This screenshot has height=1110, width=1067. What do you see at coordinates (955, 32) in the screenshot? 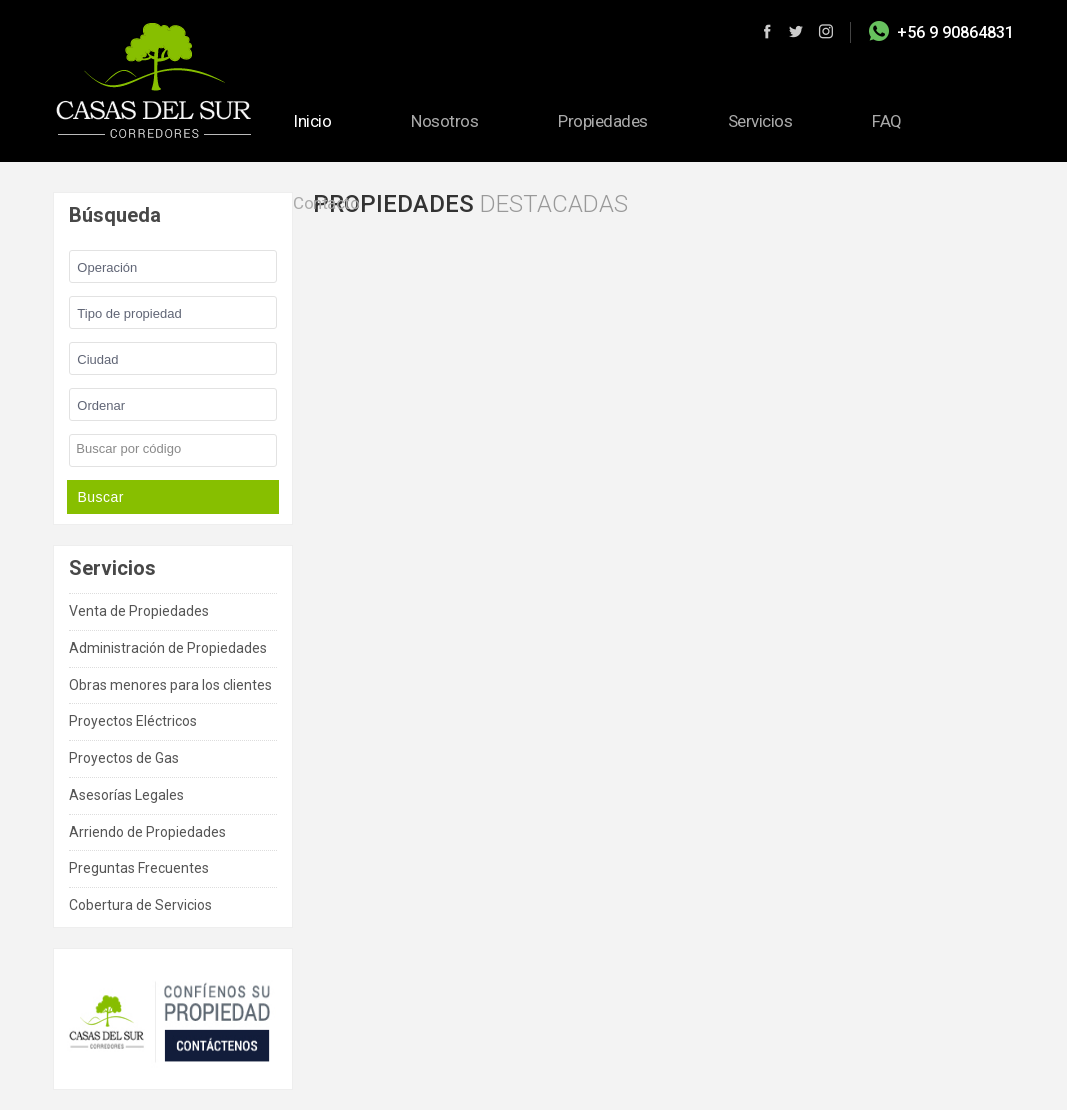
I see `+56 9 90864831` at bounding box center [955, 32].